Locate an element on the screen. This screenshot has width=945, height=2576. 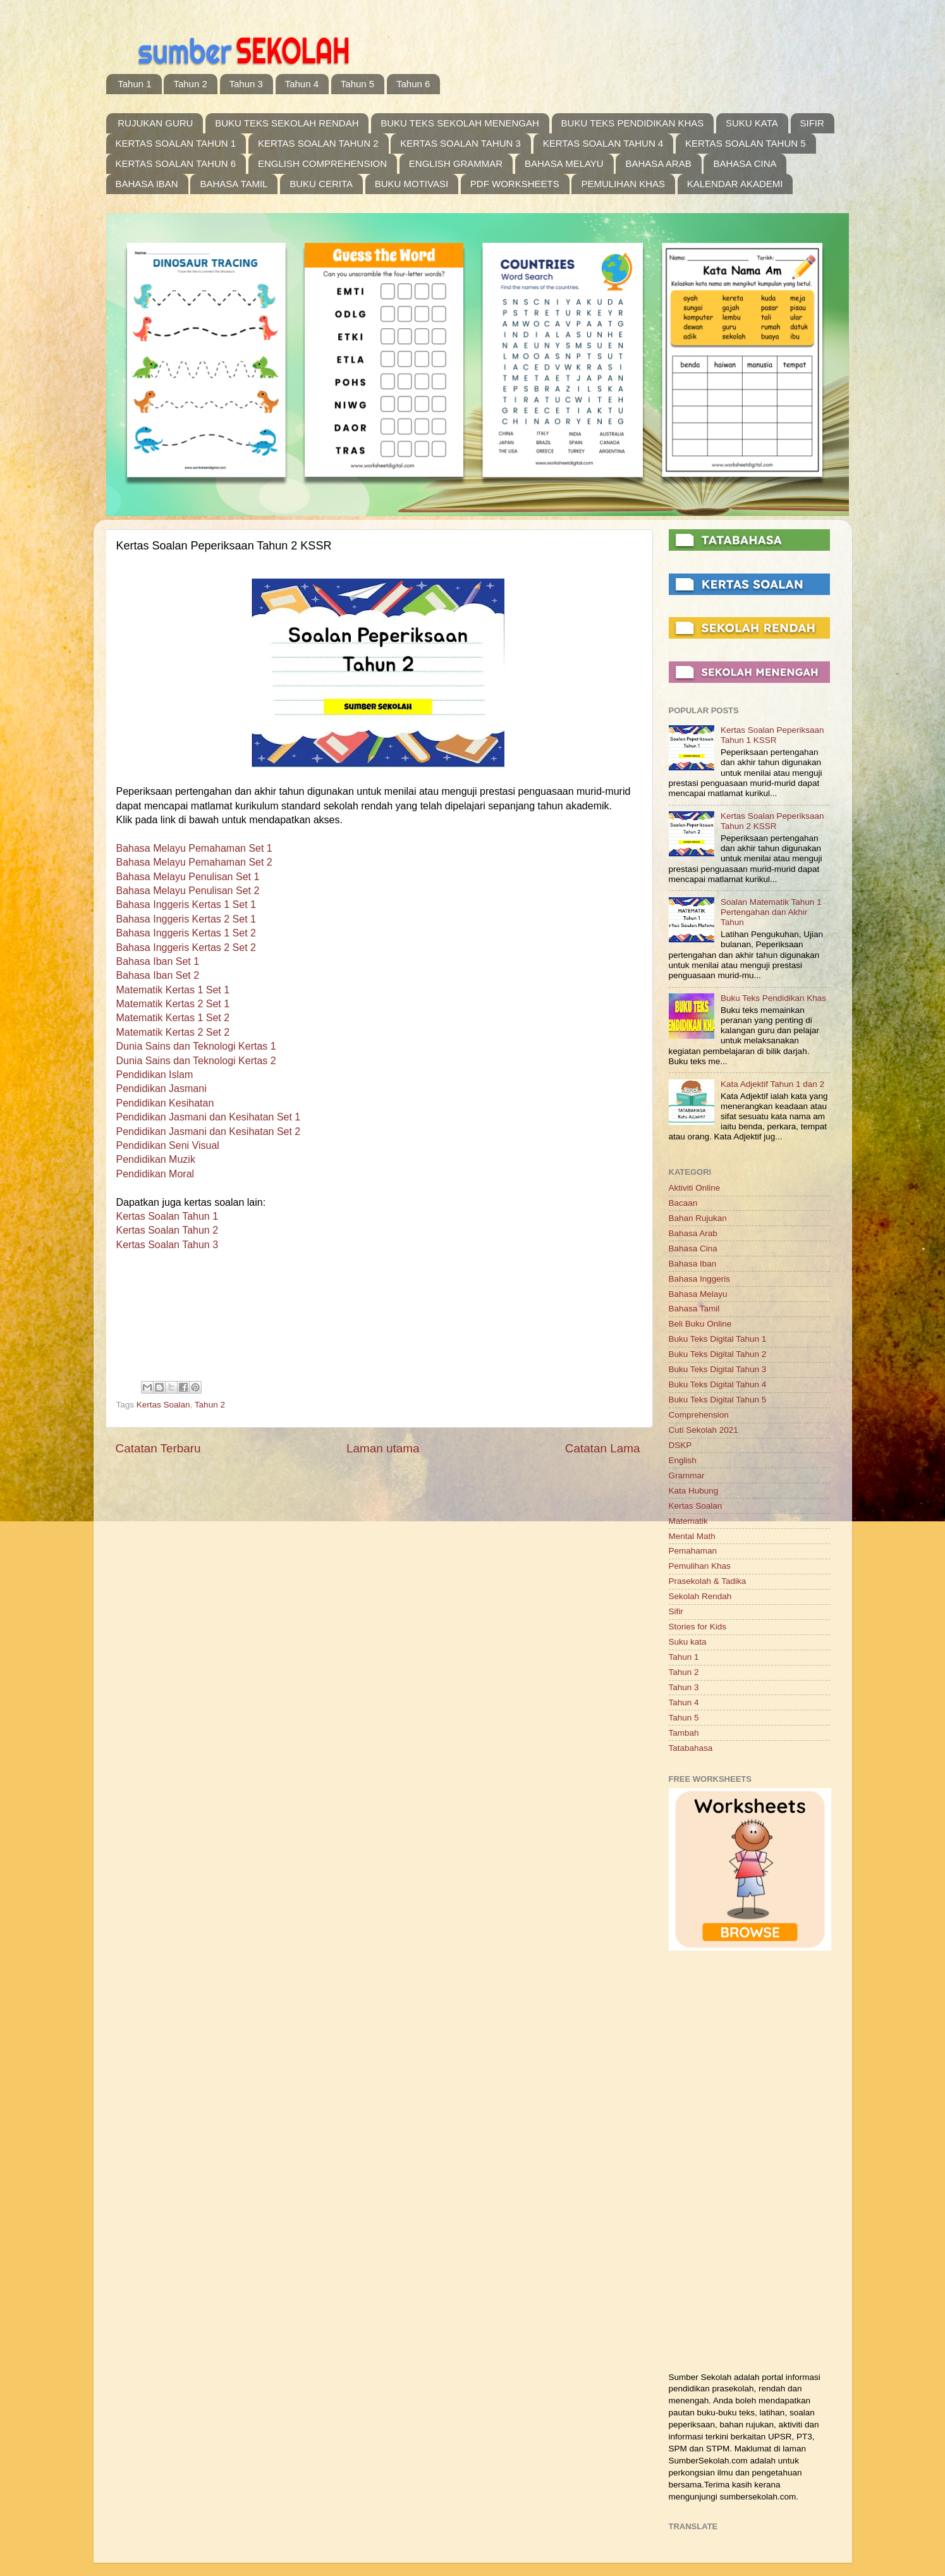
Tahun 5 is located at coordinates (357, 83).